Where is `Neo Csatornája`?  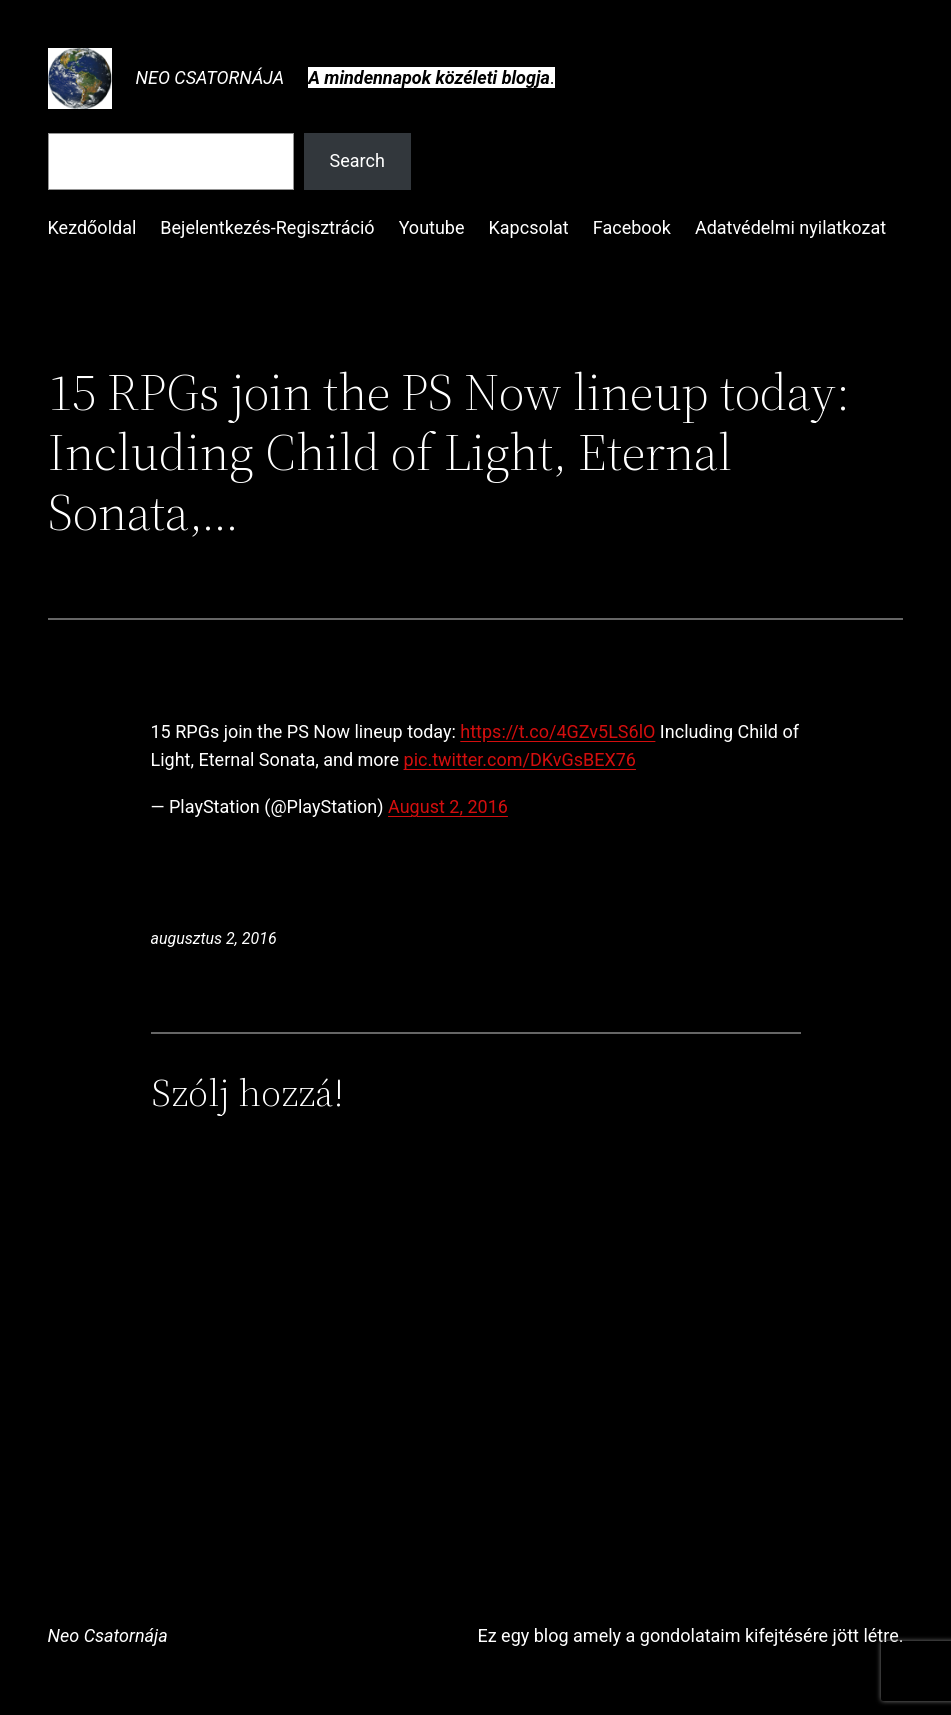 Neo Csatornája is located at coordinates (210, 77).